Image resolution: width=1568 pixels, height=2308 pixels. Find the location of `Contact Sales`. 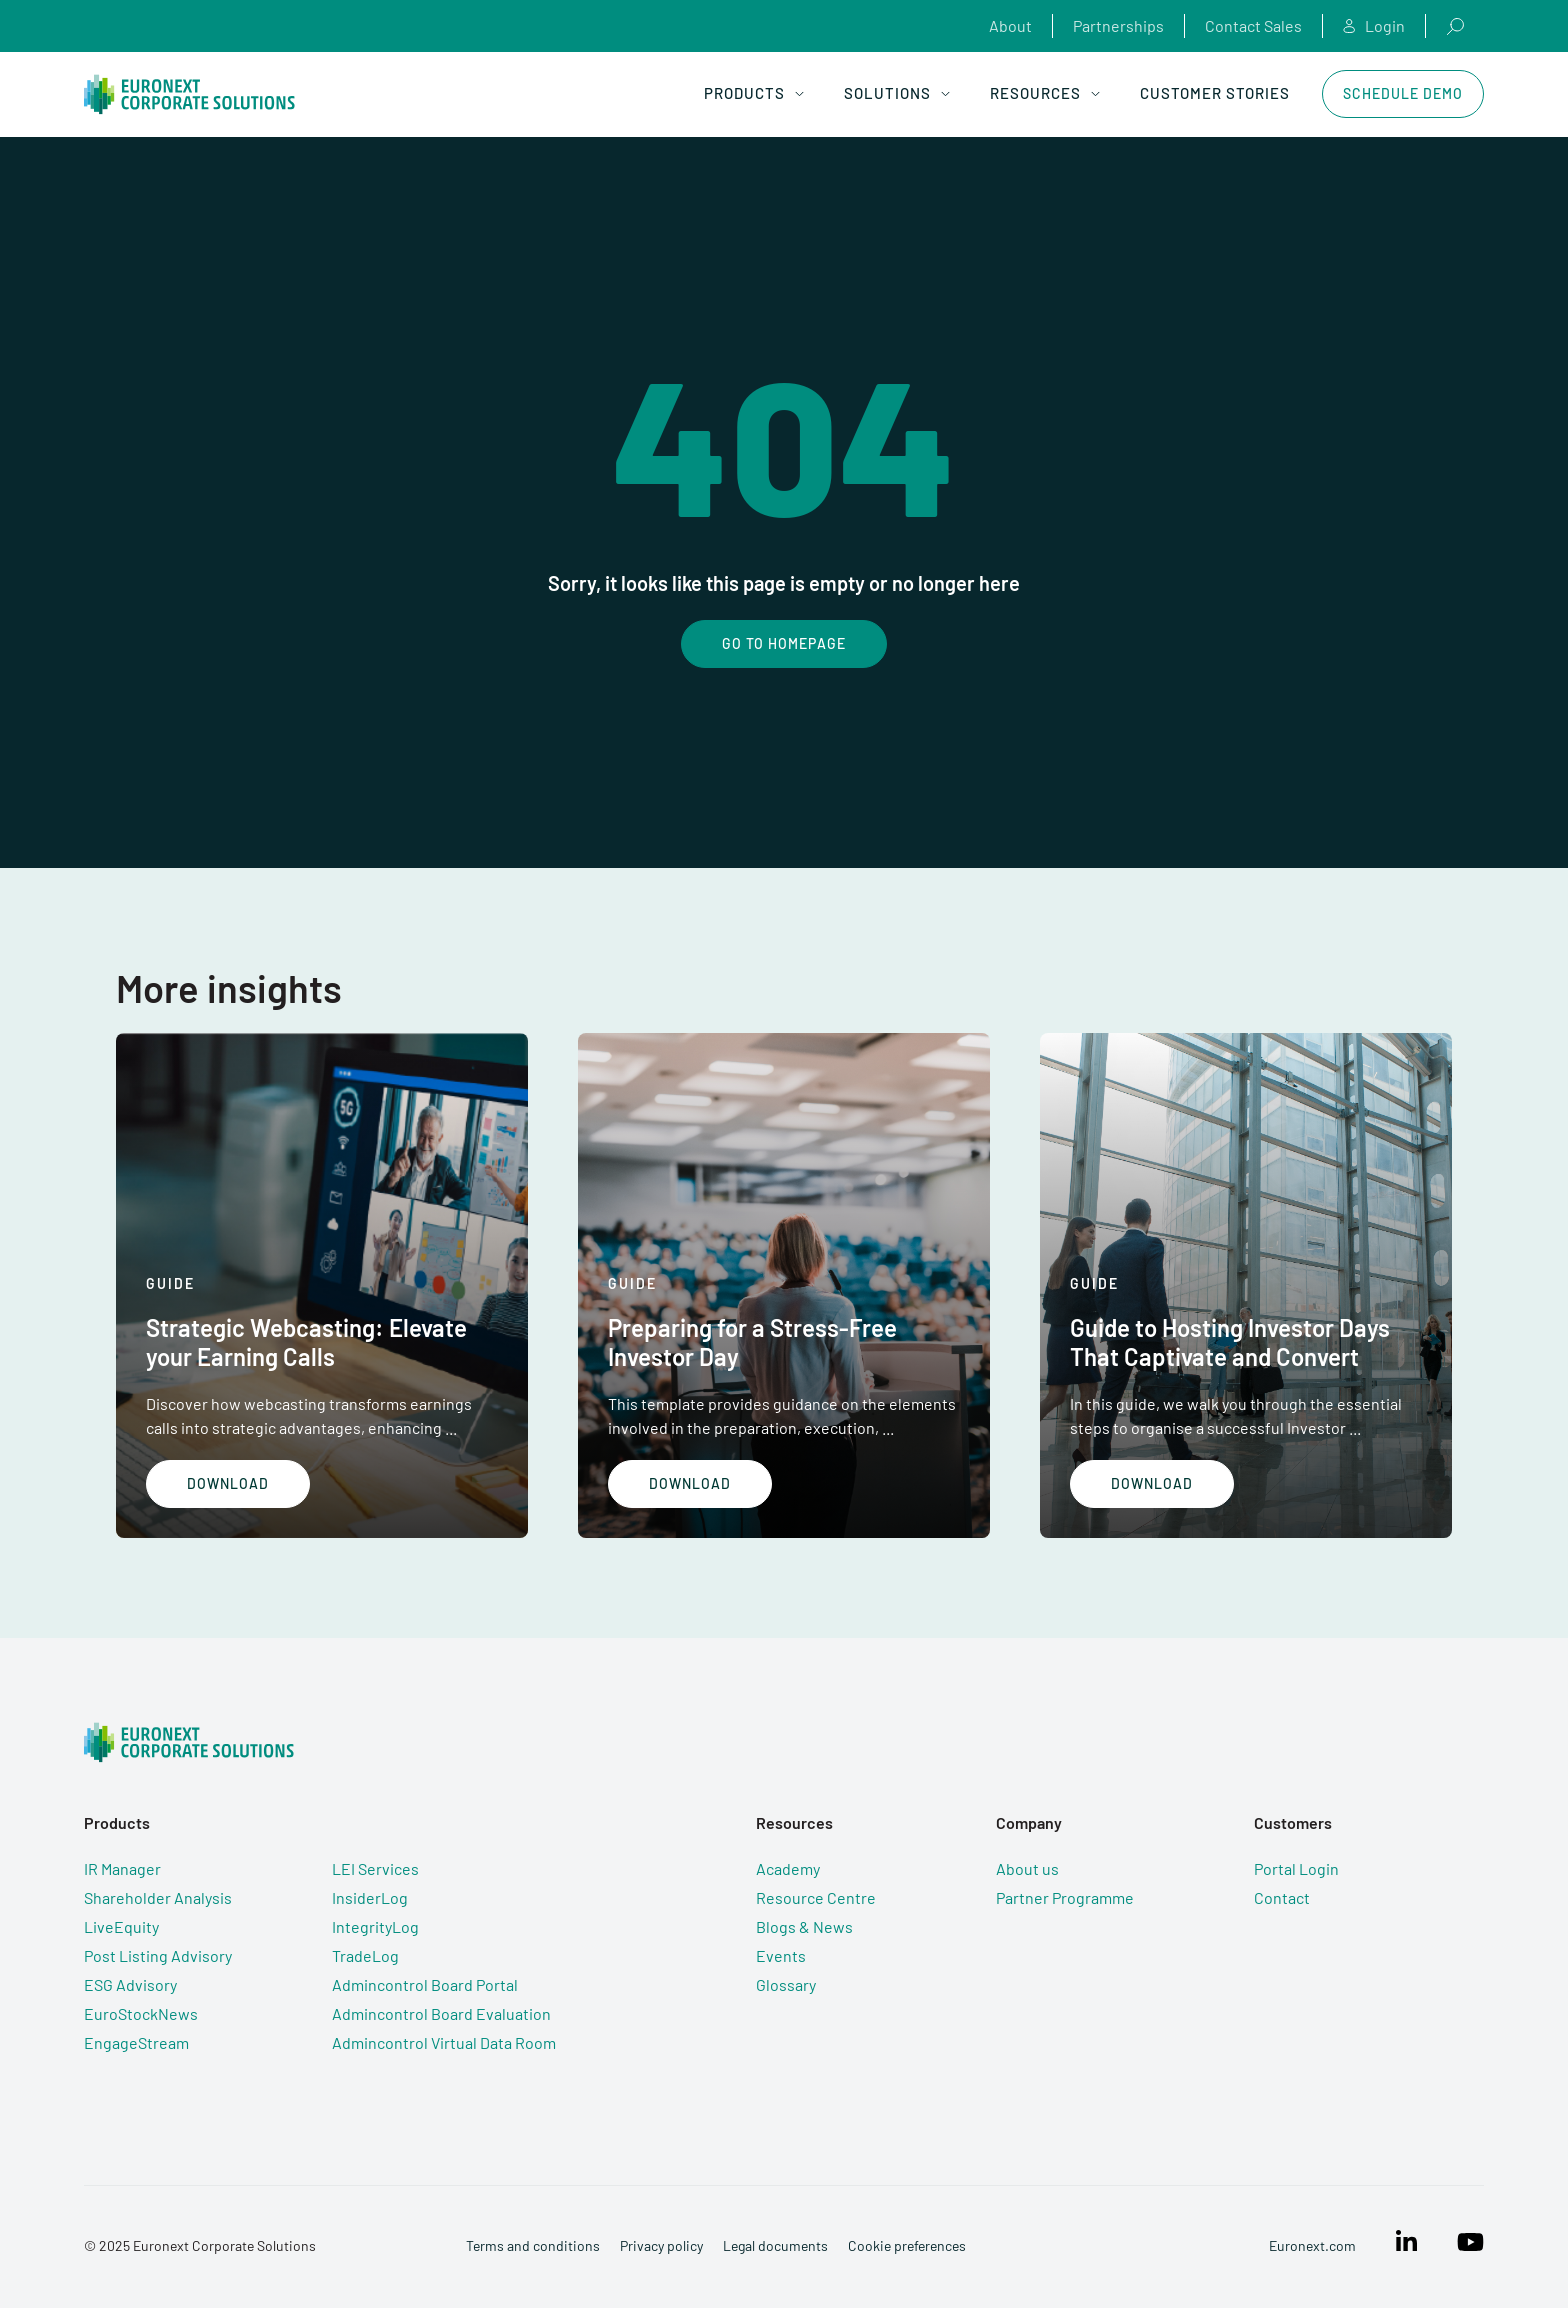

Contact Sales is located at coordinates (1253, 25).